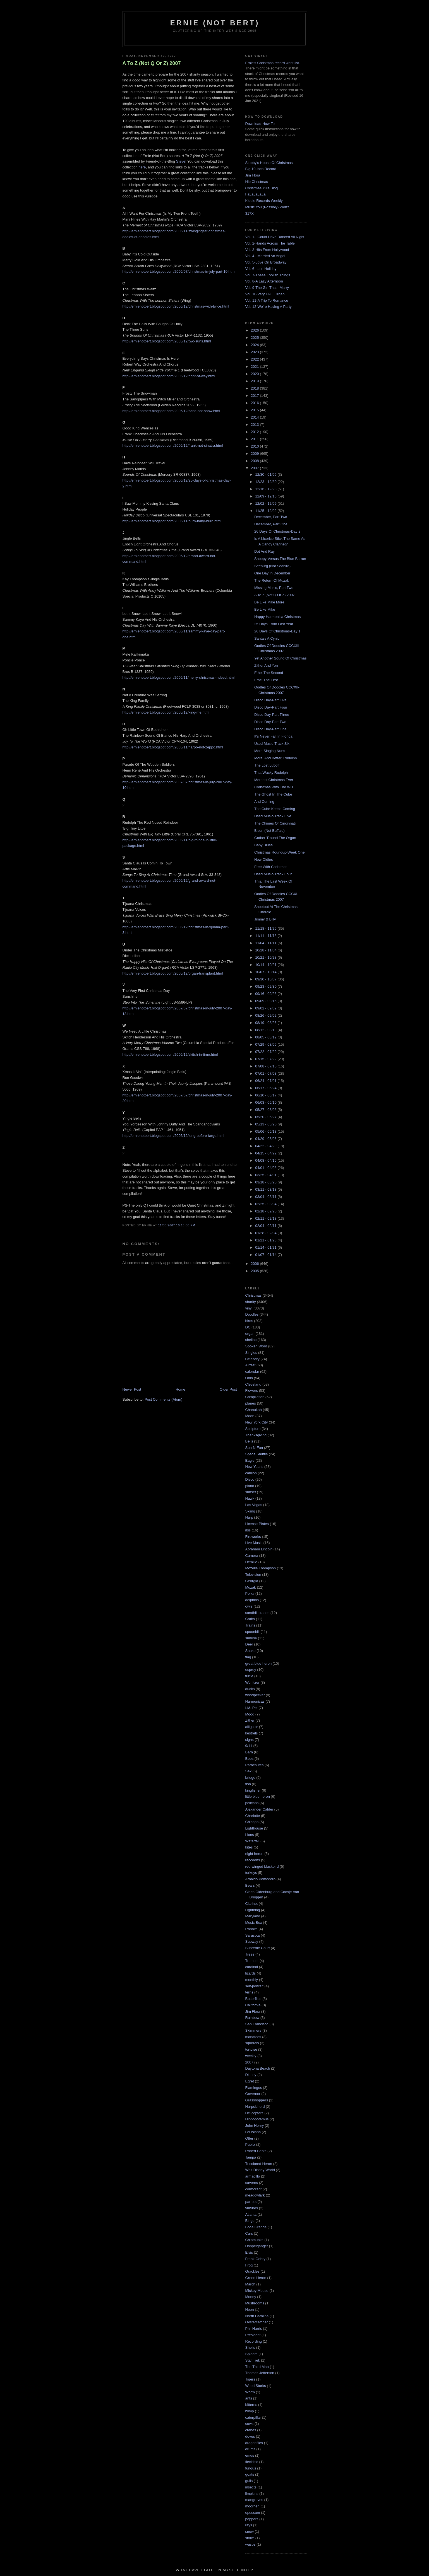 This screenshot has height=2576, width=429. Describe the element at coordinates (249, 1308) in the screenshot. I see `vinyl` at that location.